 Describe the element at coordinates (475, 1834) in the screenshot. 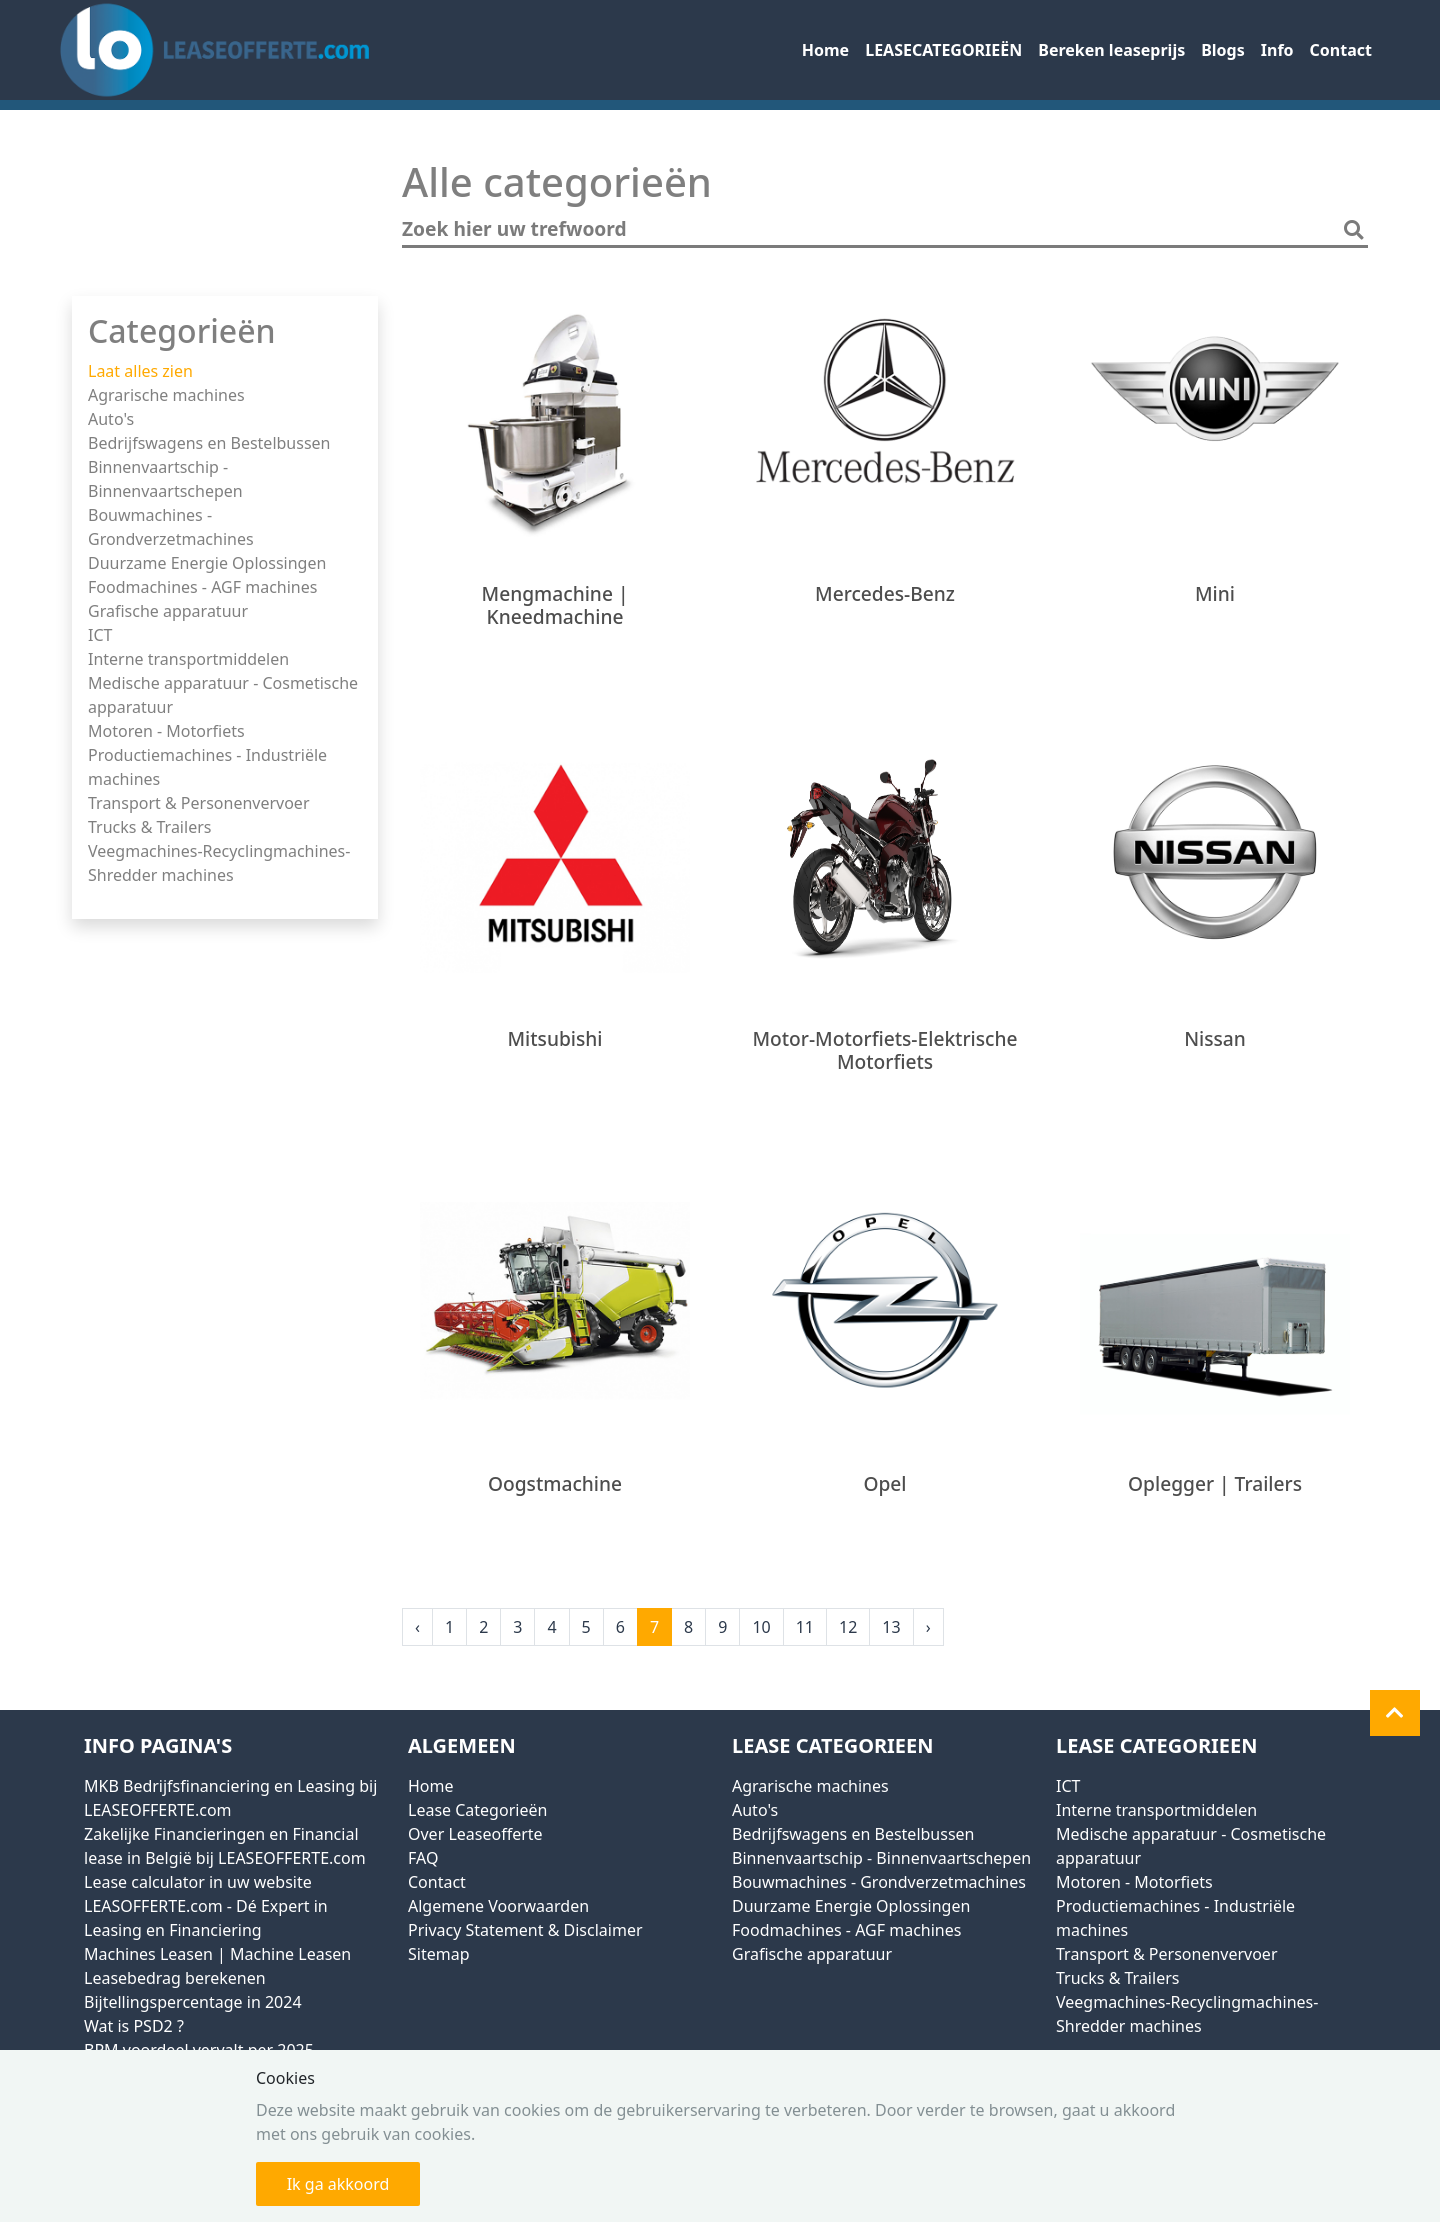

I see `Over Leaseofferte` at that location.